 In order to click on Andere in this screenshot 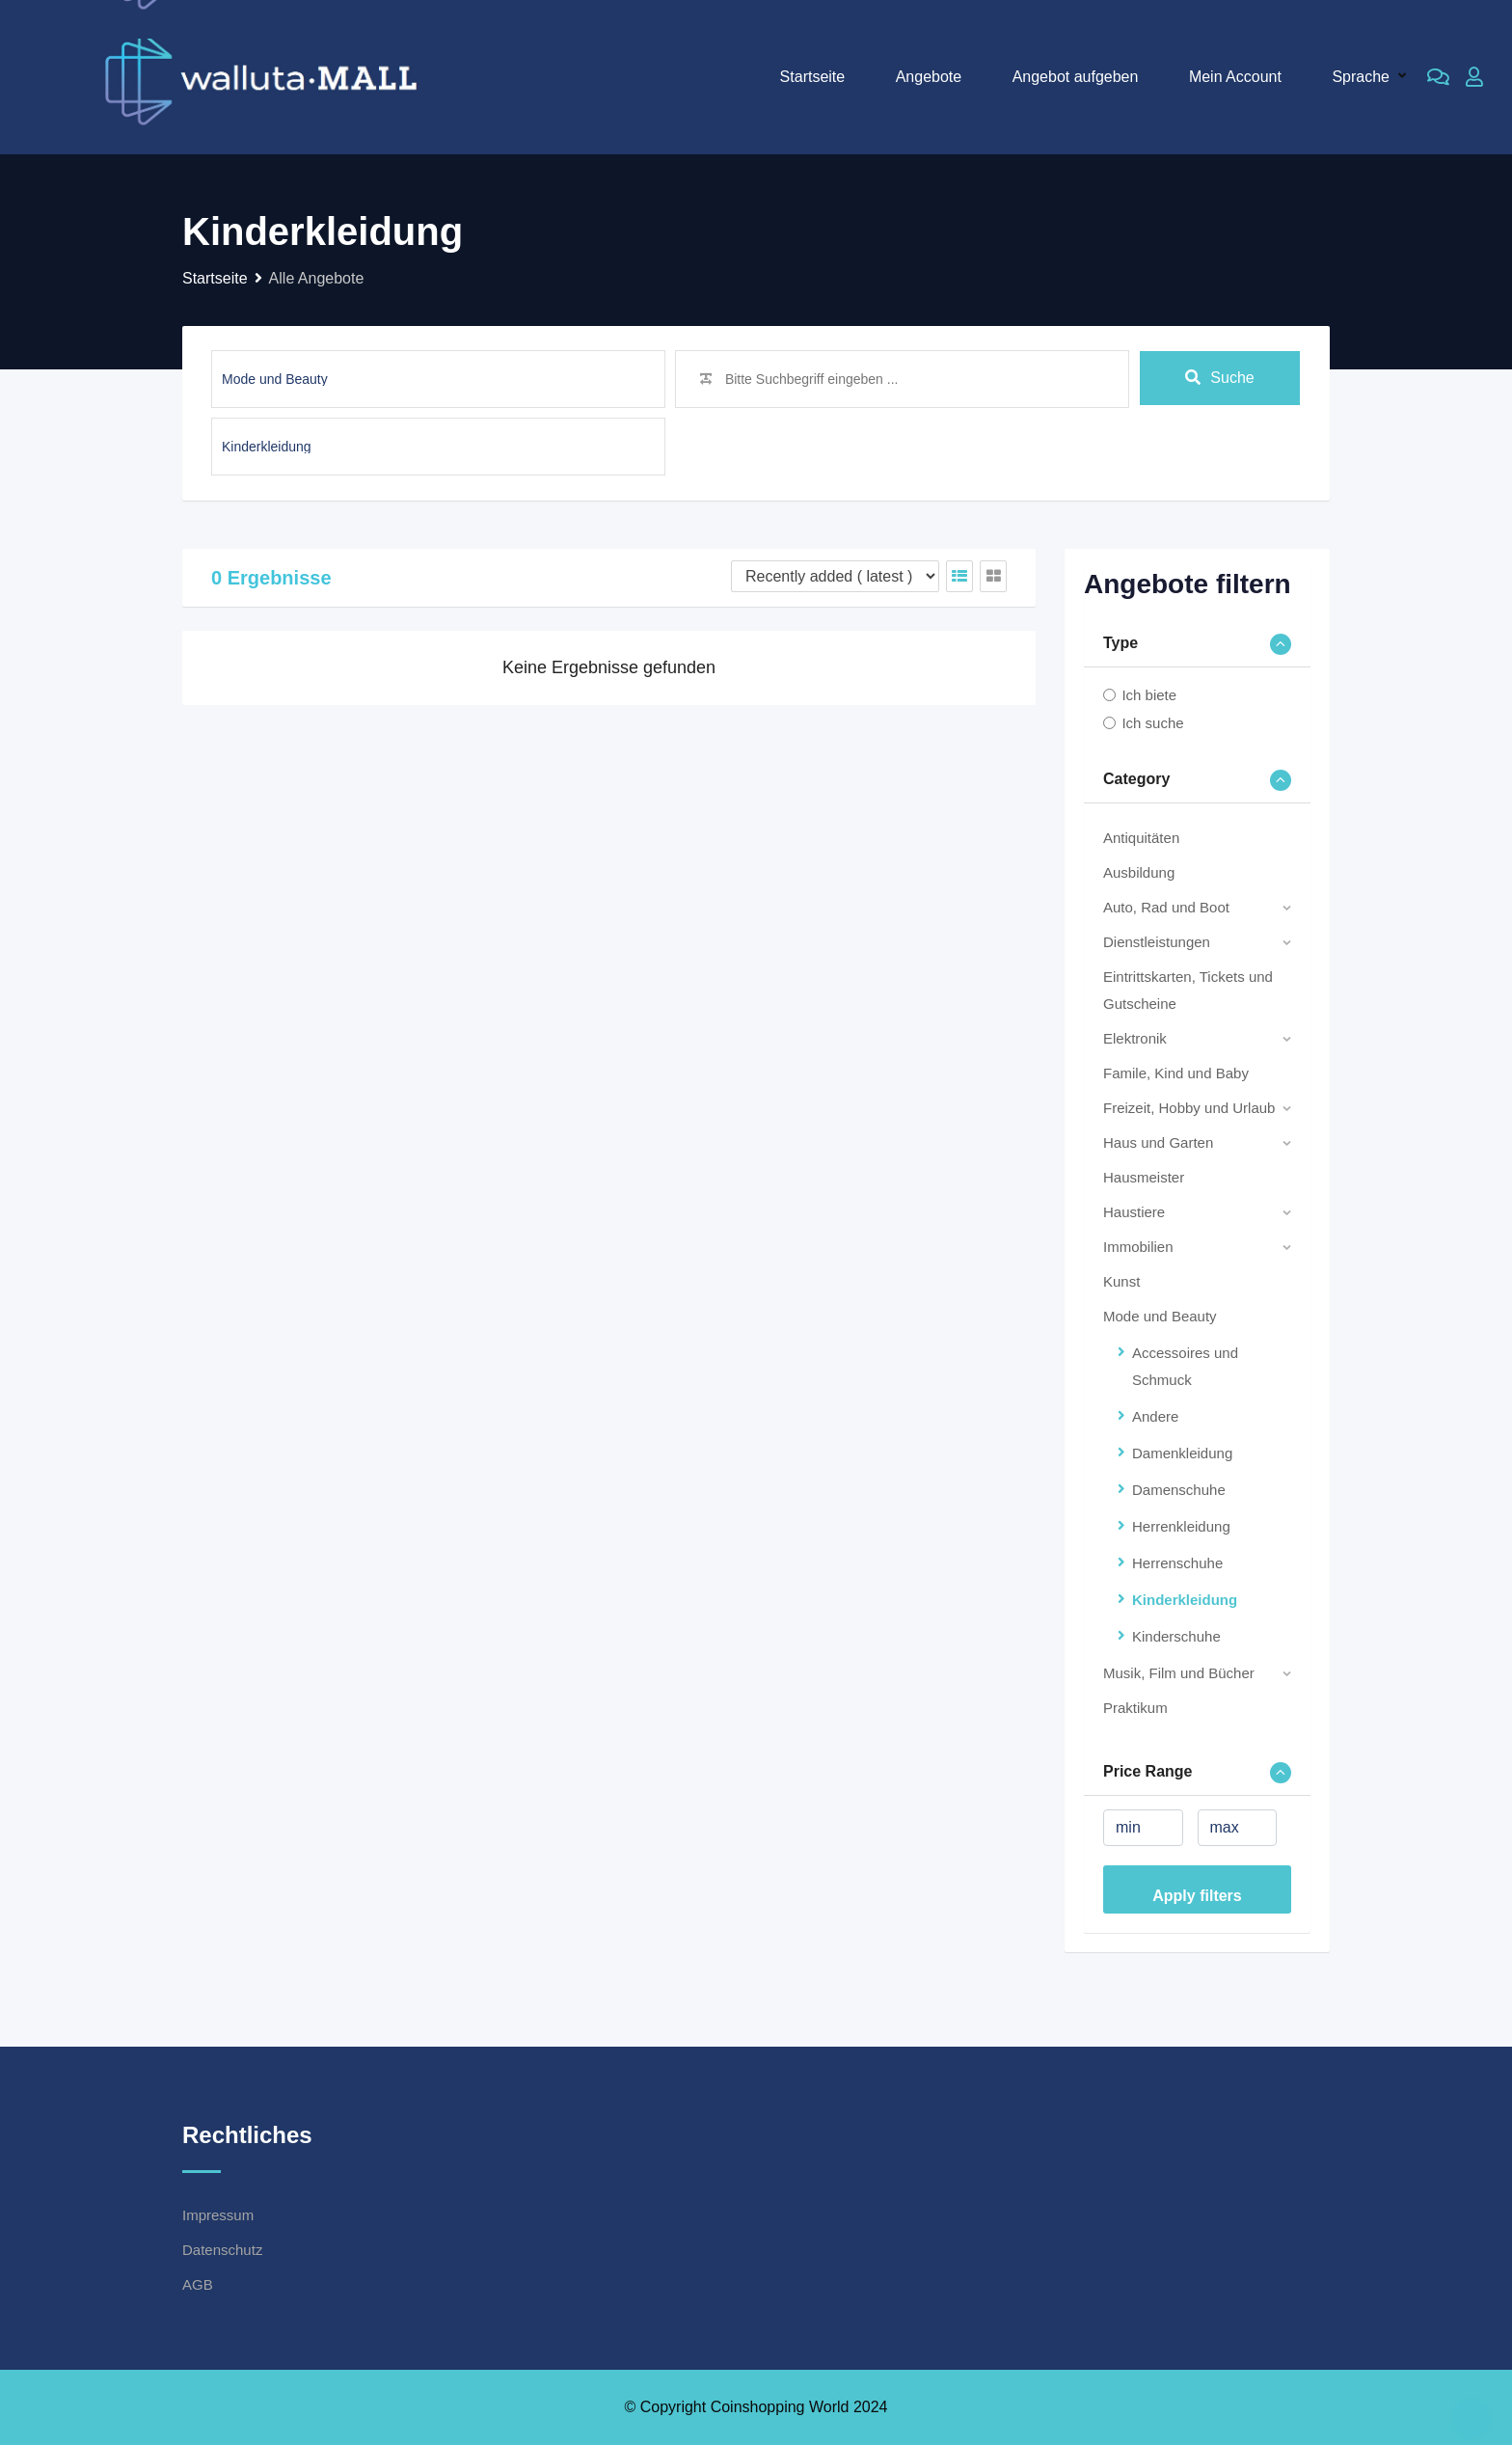, I will do `click(1155, 1416)`.